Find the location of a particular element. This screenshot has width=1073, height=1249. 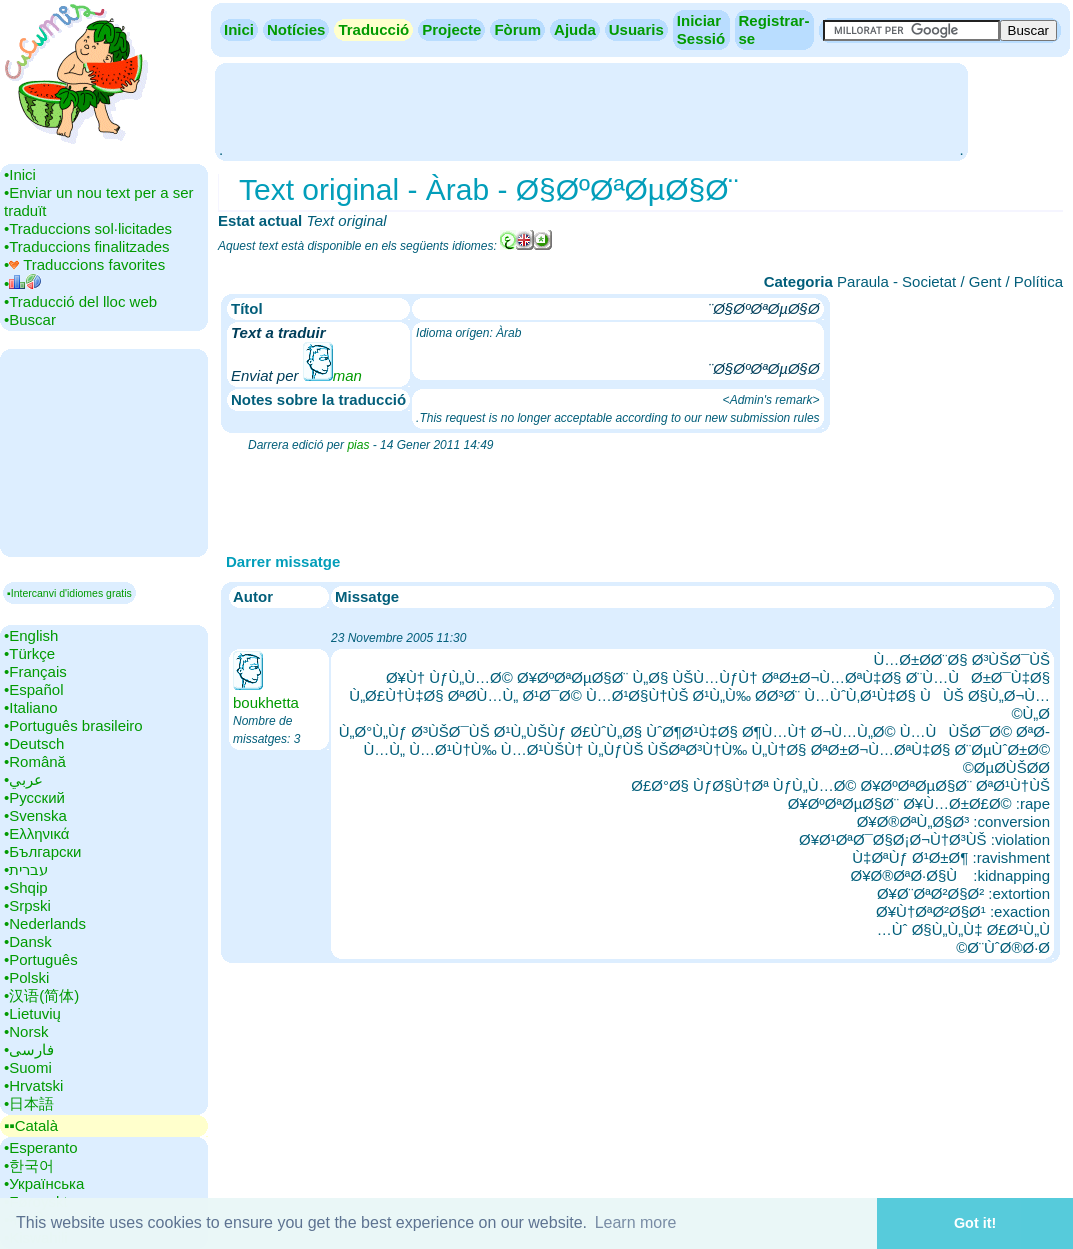

•‎Deutsch is located at coordinates (34, 743).